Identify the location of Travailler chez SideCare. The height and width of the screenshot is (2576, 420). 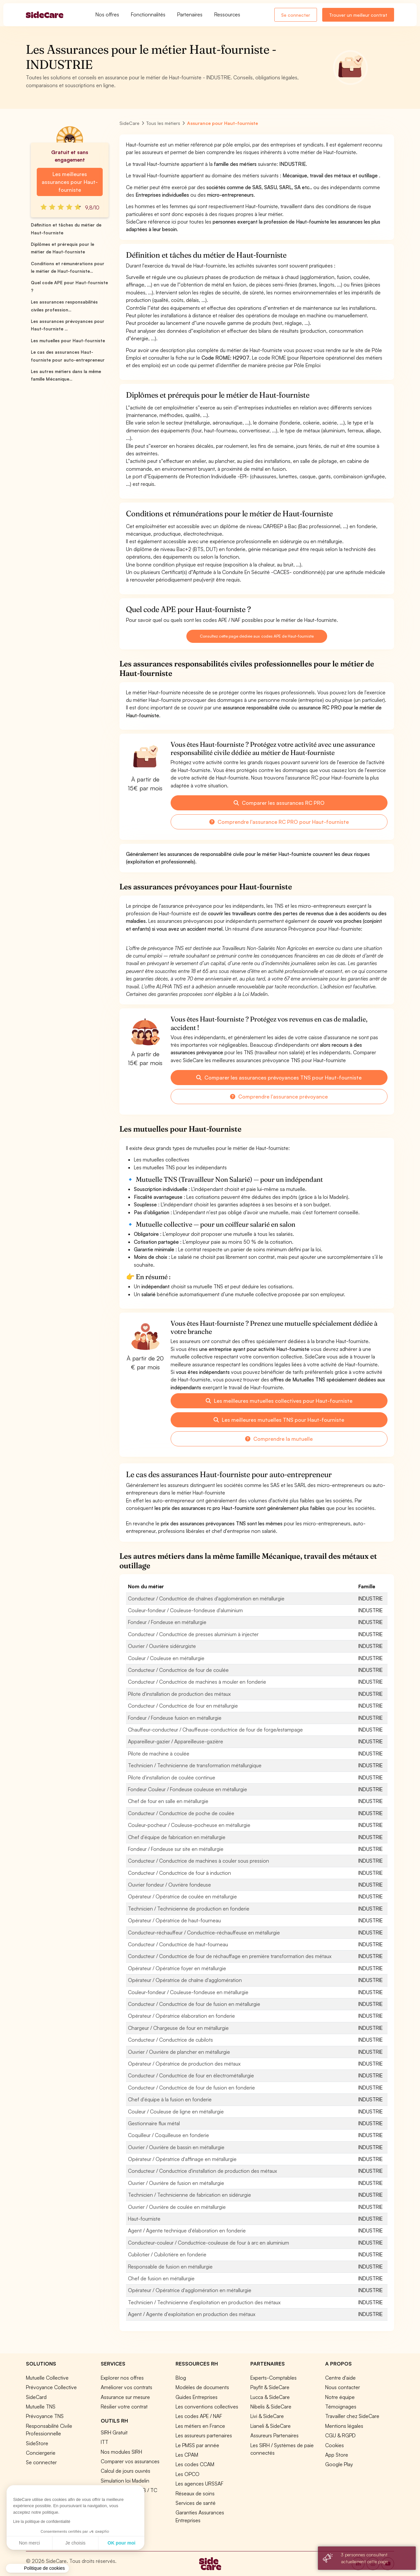
(352, 2416).